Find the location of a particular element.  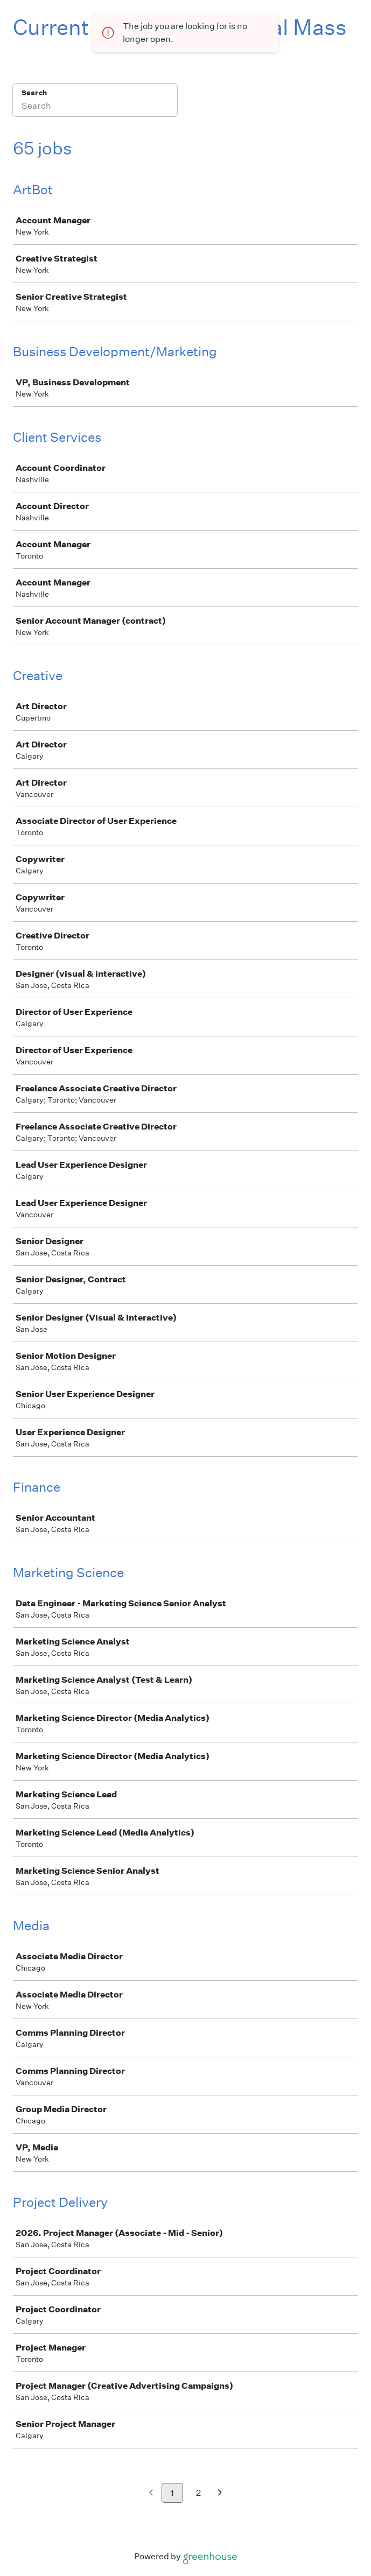

[Next page] is located at coordinates (220, 2493).